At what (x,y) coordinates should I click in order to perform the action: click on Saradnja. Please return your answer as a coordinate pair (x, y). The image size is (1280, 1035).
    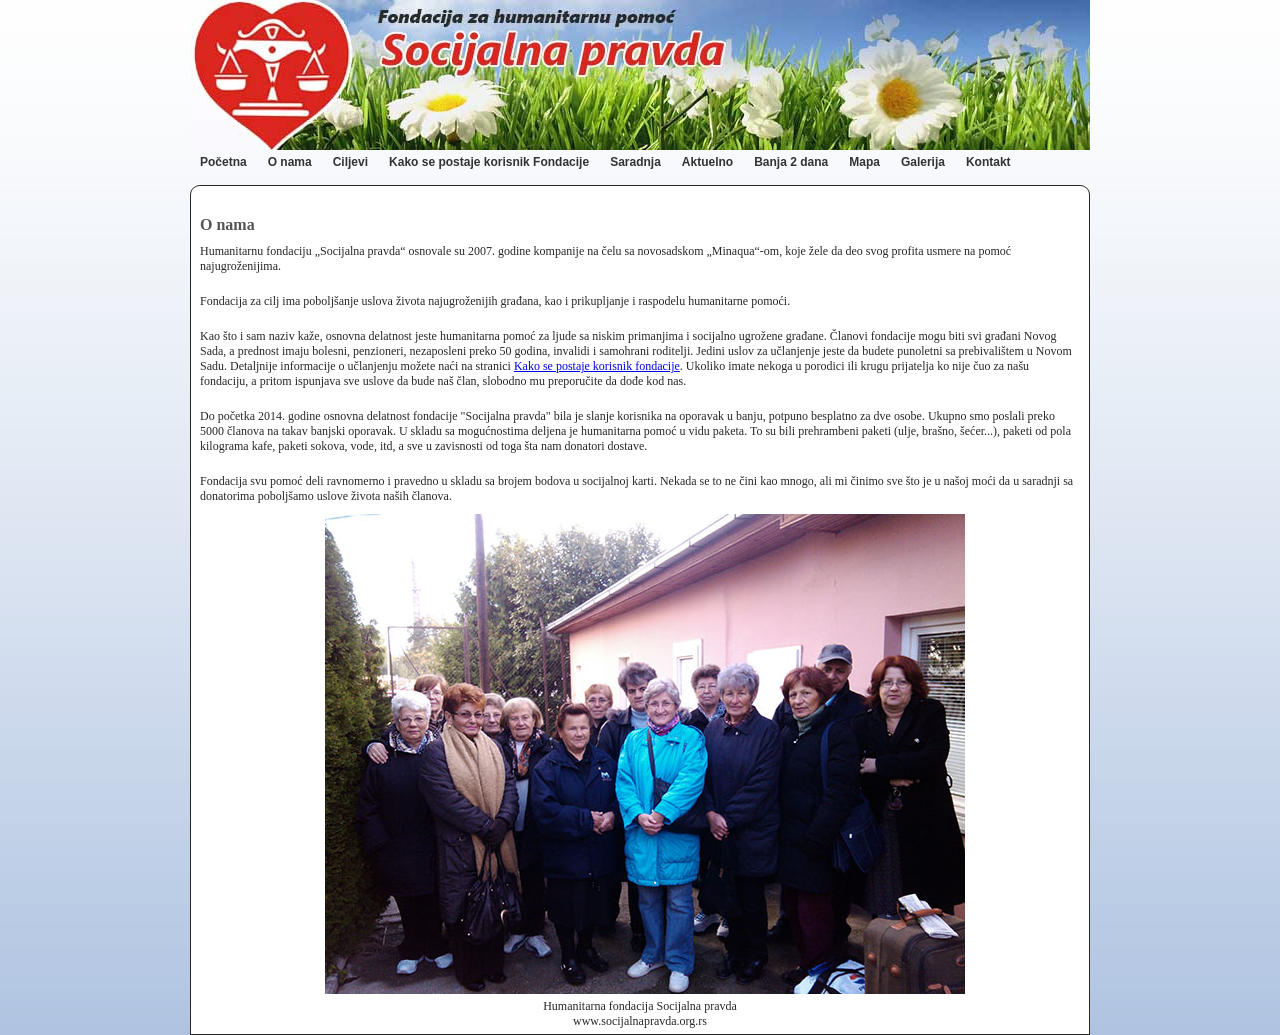
    Looking at the image, I should click on (635, 162).